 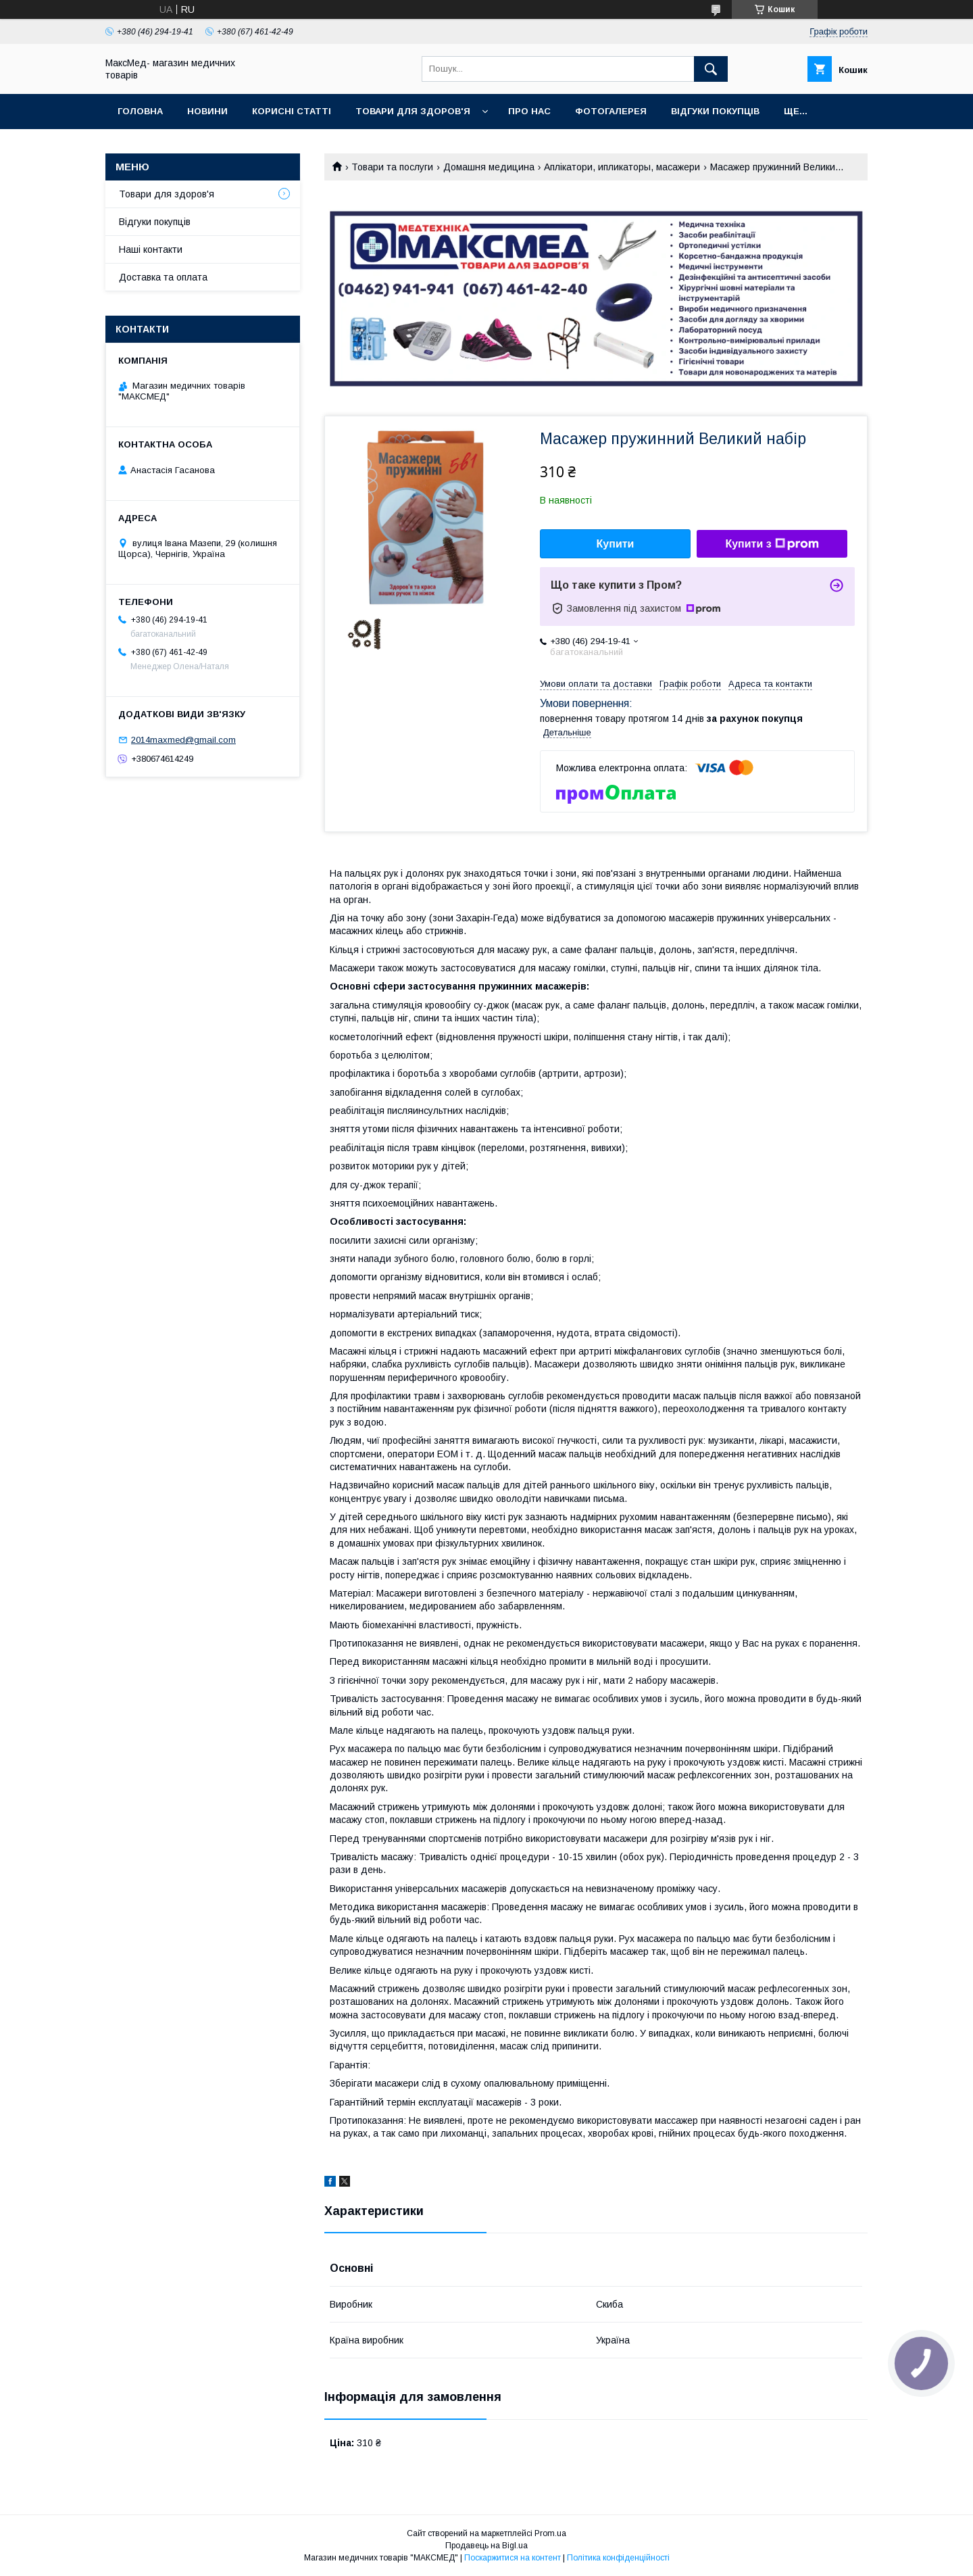 What do you see at coordinates (392, 167) in the screenshot?
I see `Товари та послуги` at bounding box center [392, 167].